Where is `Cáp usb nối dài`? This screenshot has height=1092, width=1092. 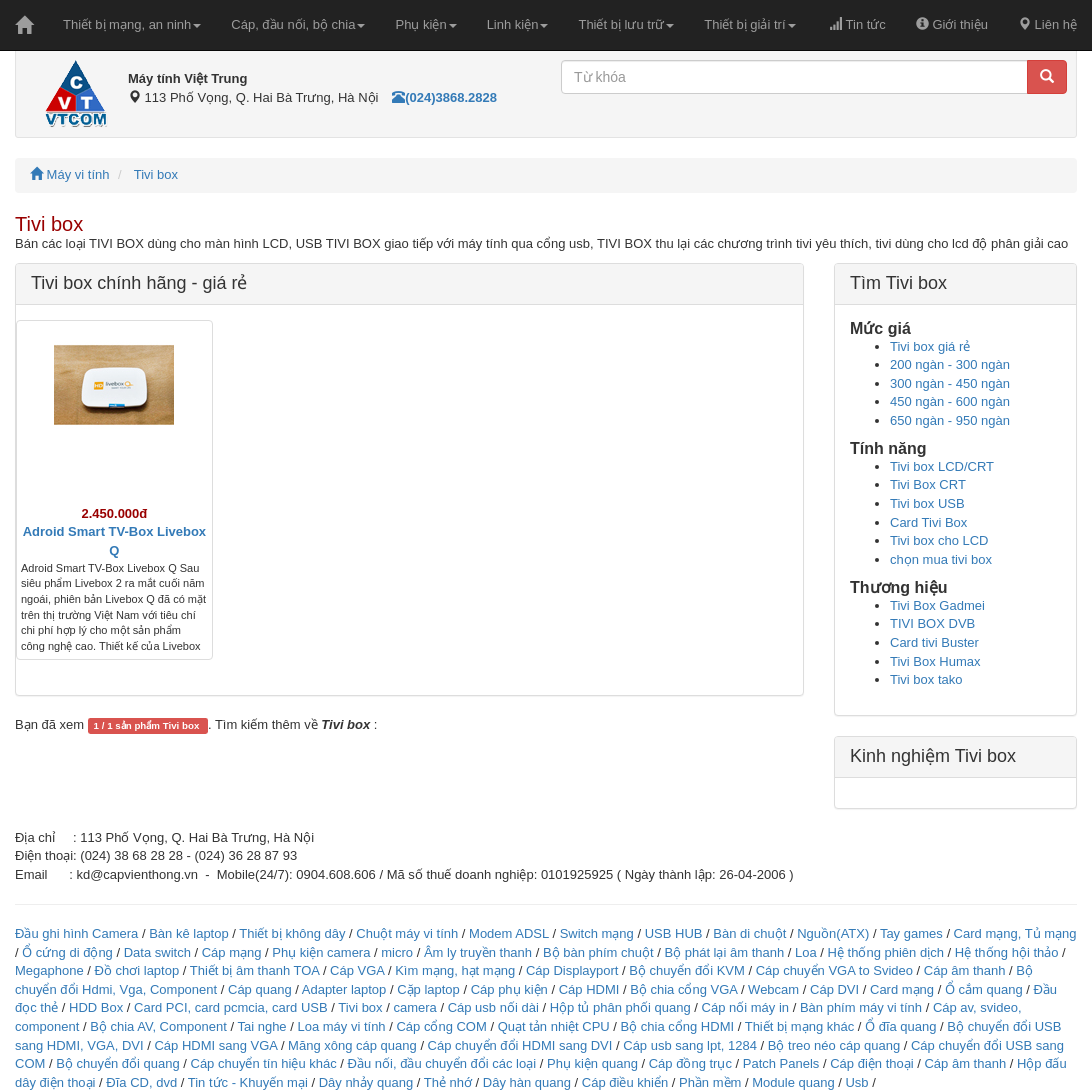
Cáp usb nối dài is located at coordinates (493, 1007).